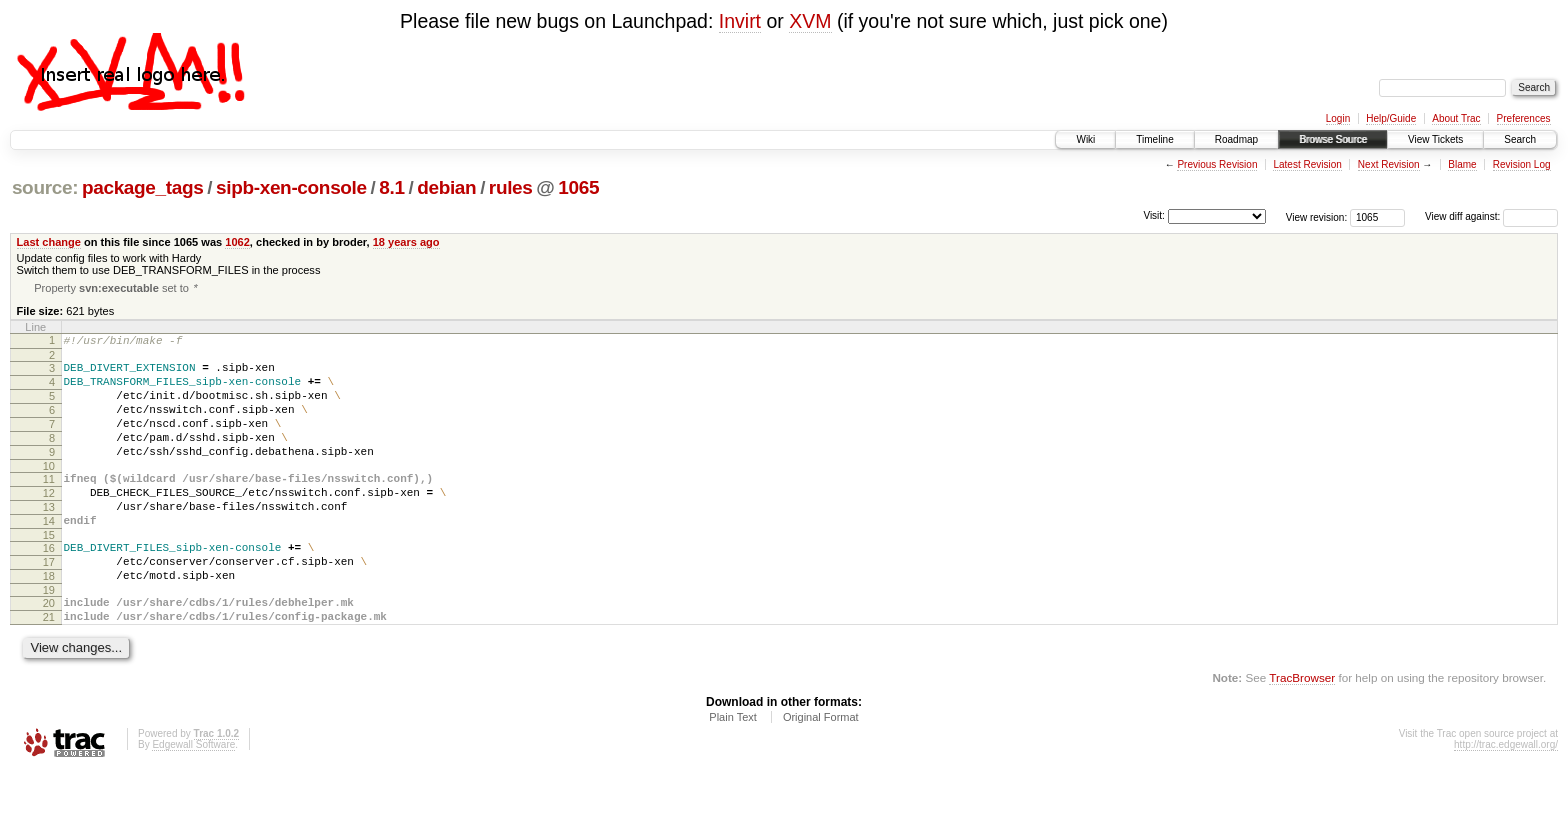  I want to click on 8.1, so click(391, 187).